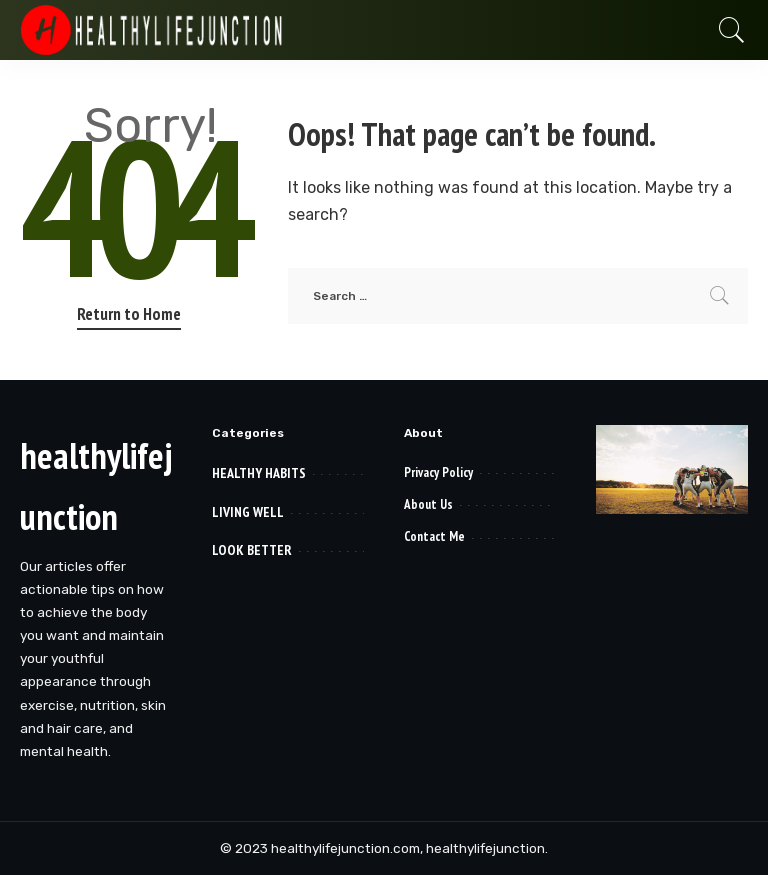  I want to click on HEALTHY HABITS, so click(259, 473).